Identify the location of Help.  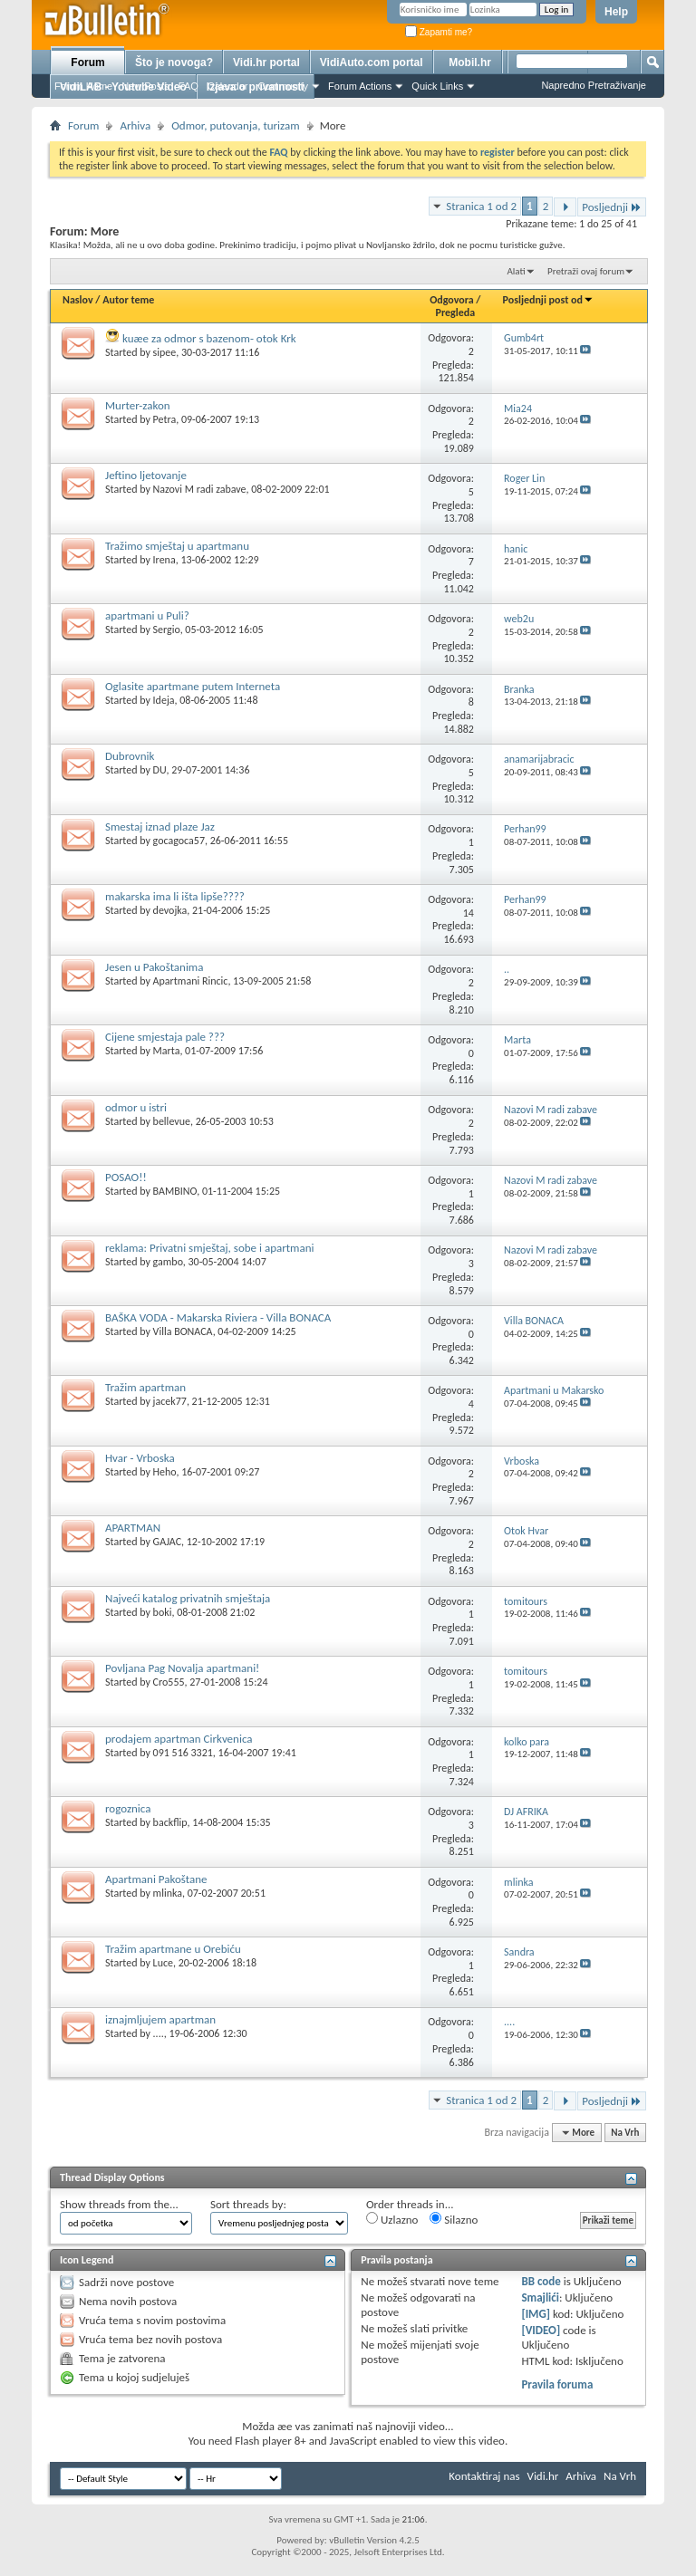
(616, 11).